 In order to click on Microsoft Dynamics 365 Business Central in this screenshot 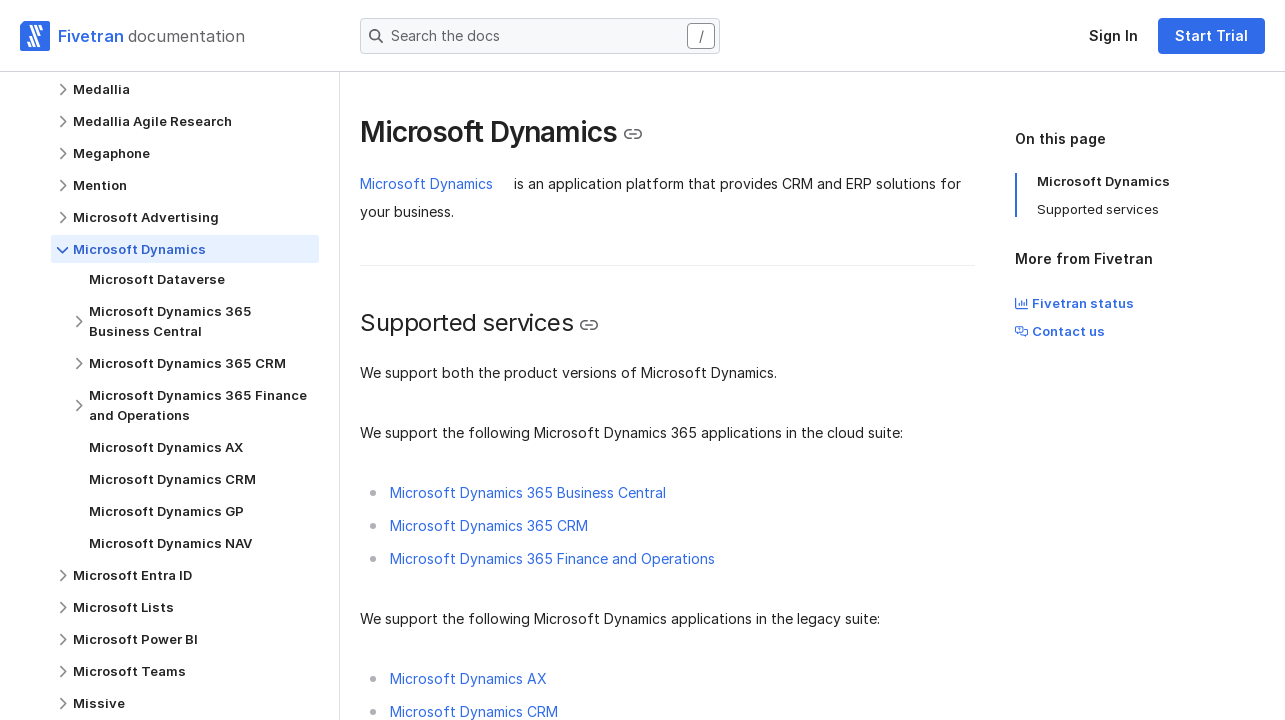, I will do `click(528, 492)`.